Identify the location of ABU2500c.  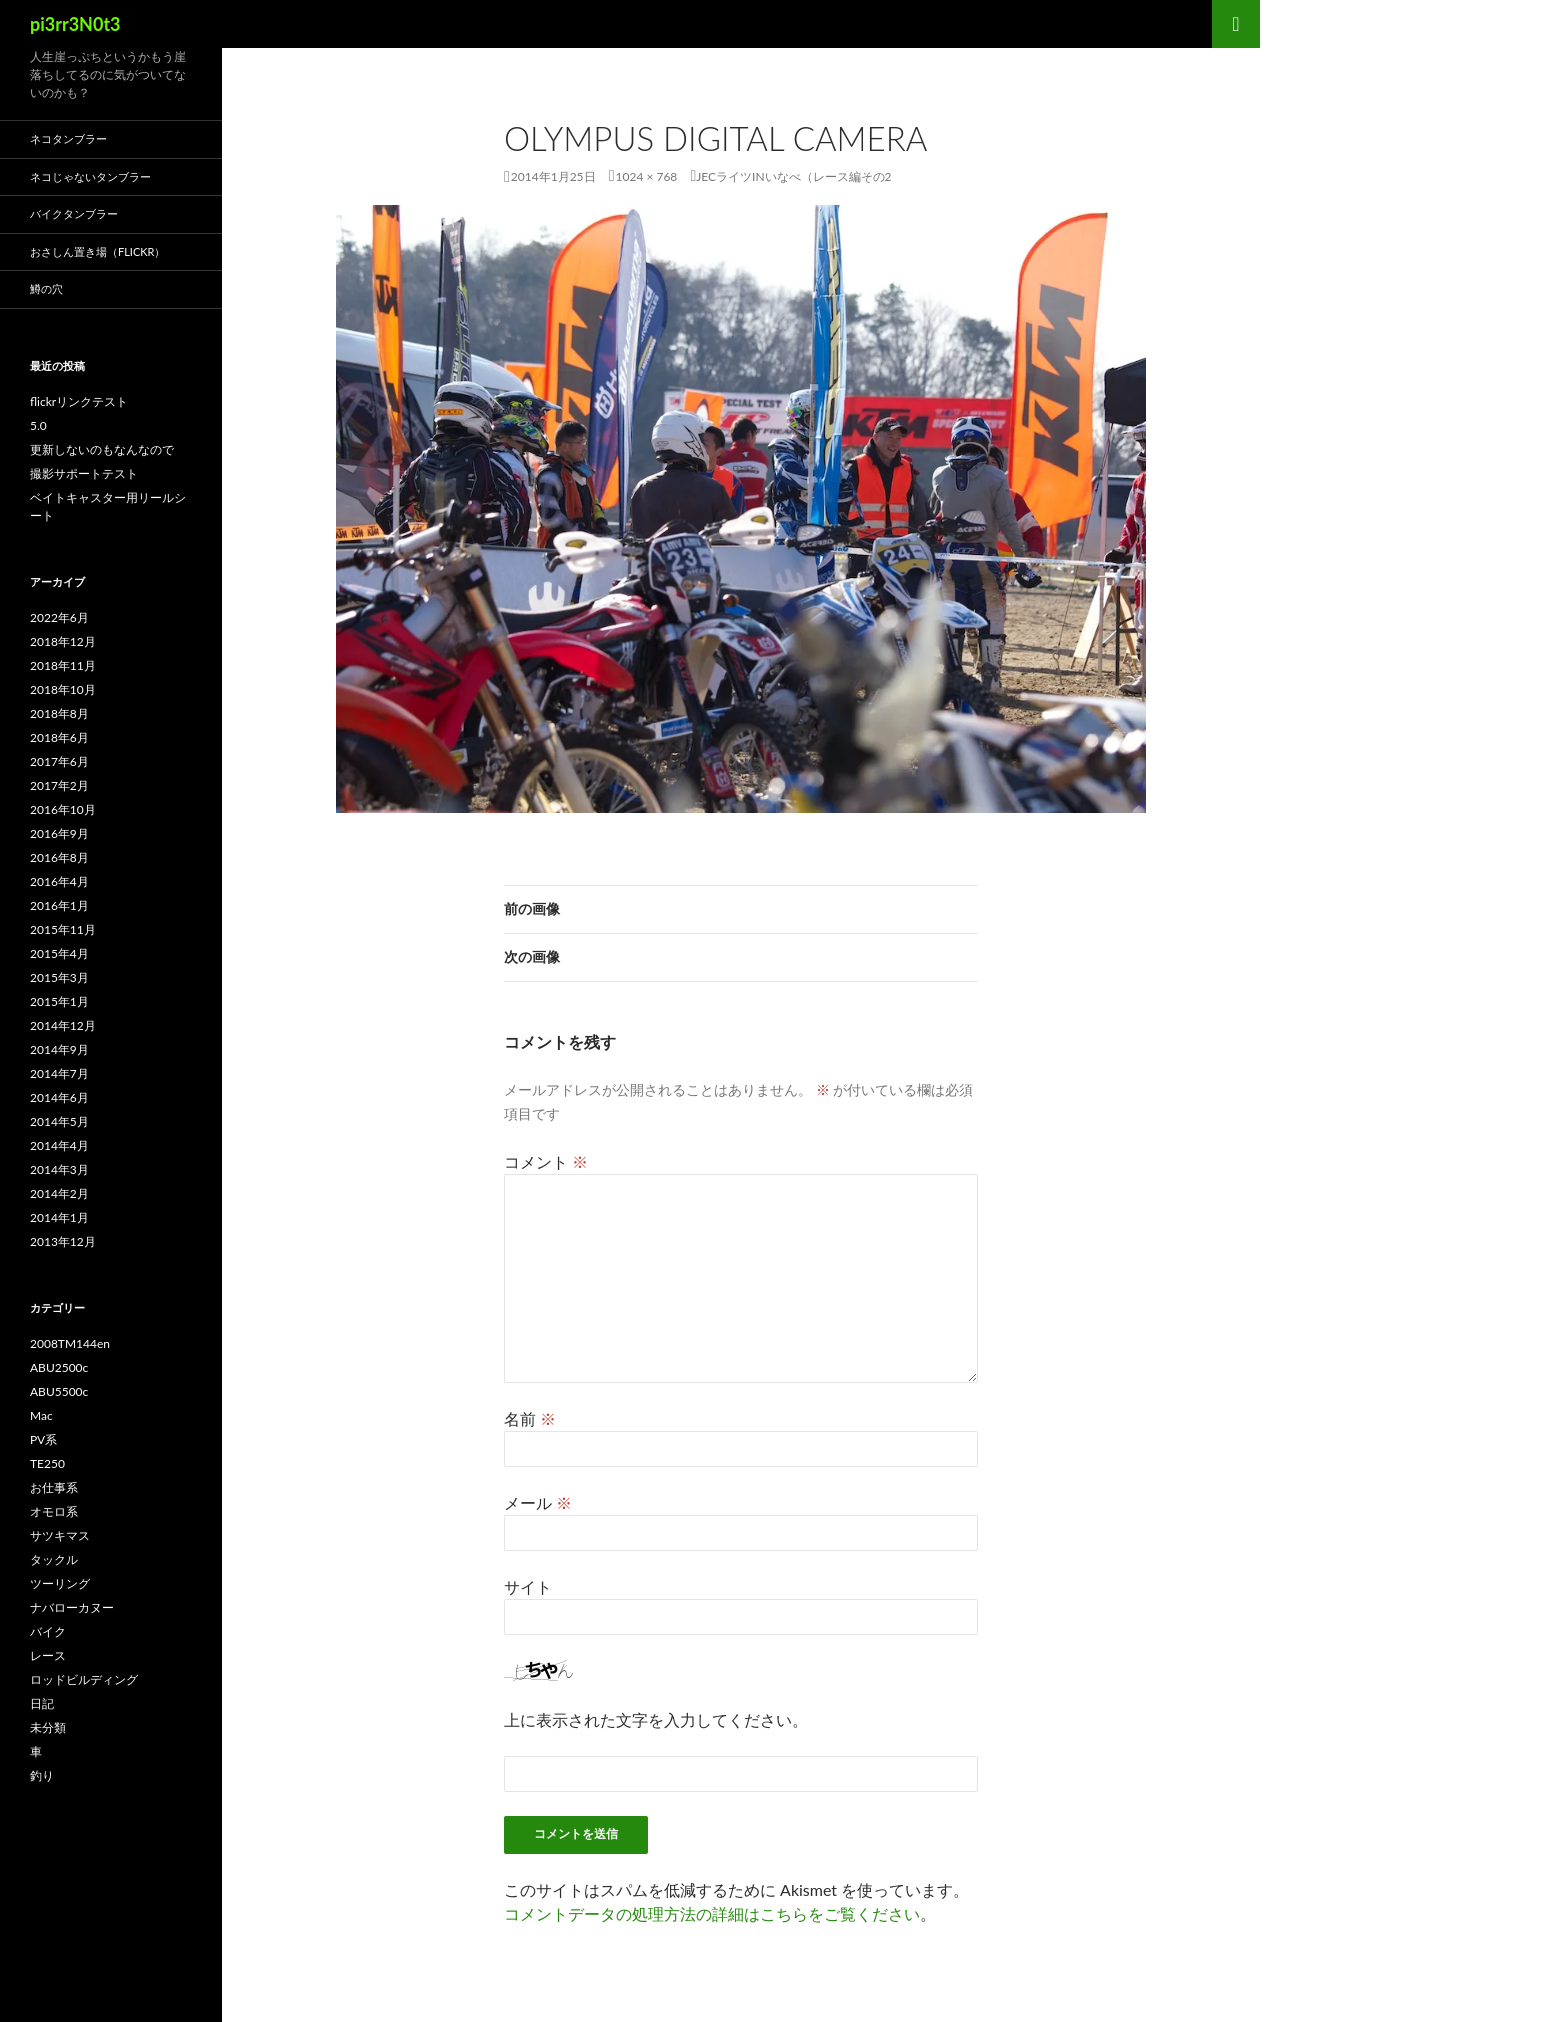
(59, 1367).